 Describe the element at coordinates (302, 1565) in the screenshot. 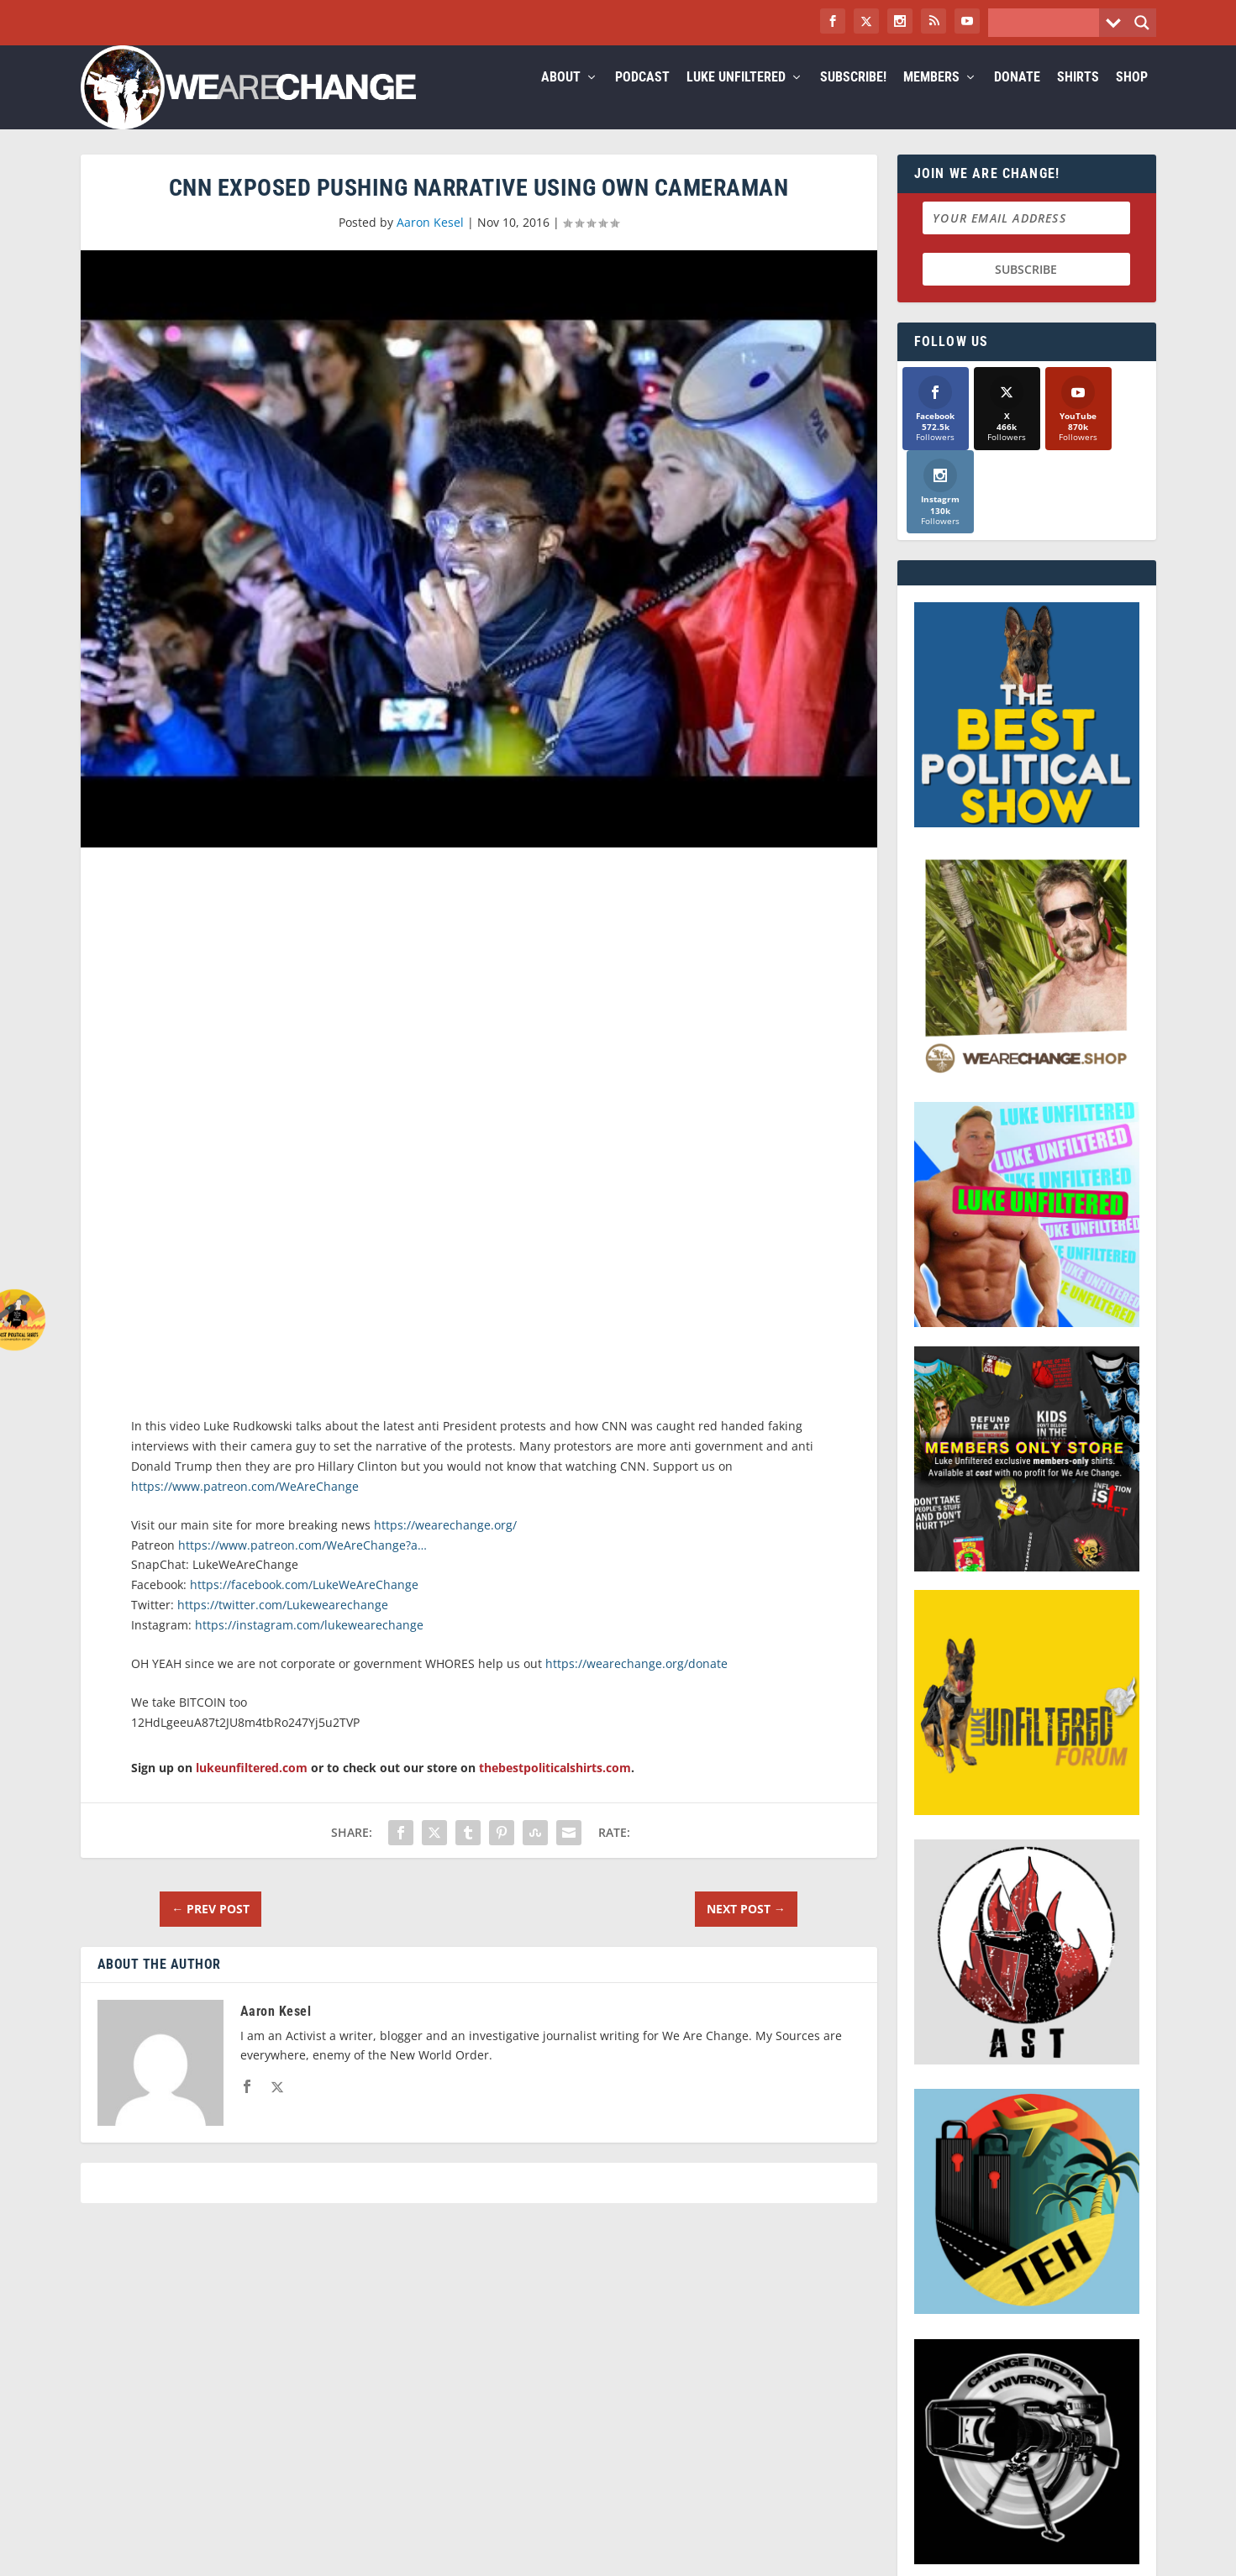

I see `https://www.patreon.com/WeAreChange?a…` at that location.